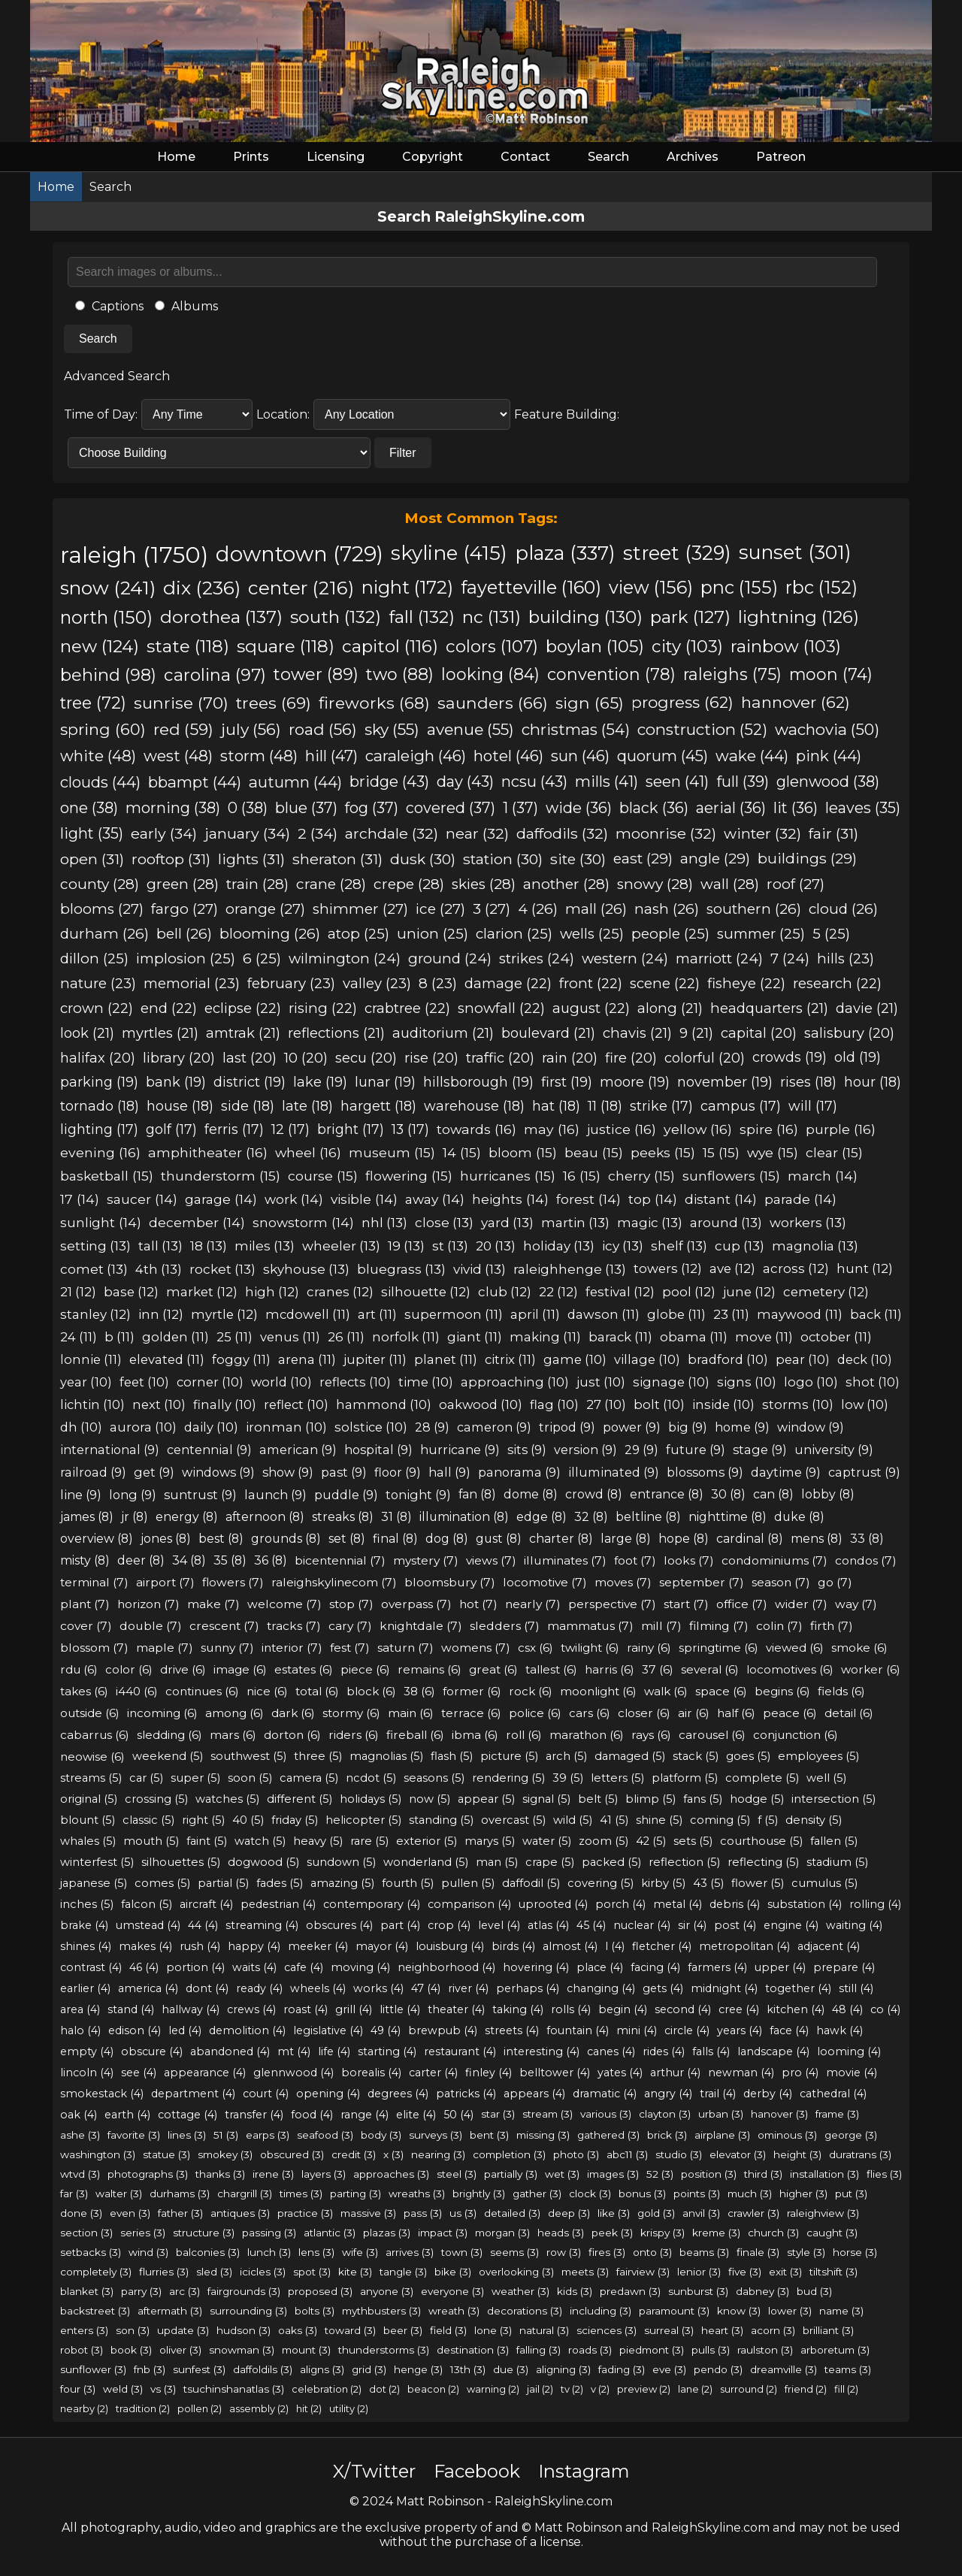 The image size is (962, 2576). What do you see at coordinates (492, 646) in the screenshot?
I see `colors (107)` at bounding box center [492, 646].